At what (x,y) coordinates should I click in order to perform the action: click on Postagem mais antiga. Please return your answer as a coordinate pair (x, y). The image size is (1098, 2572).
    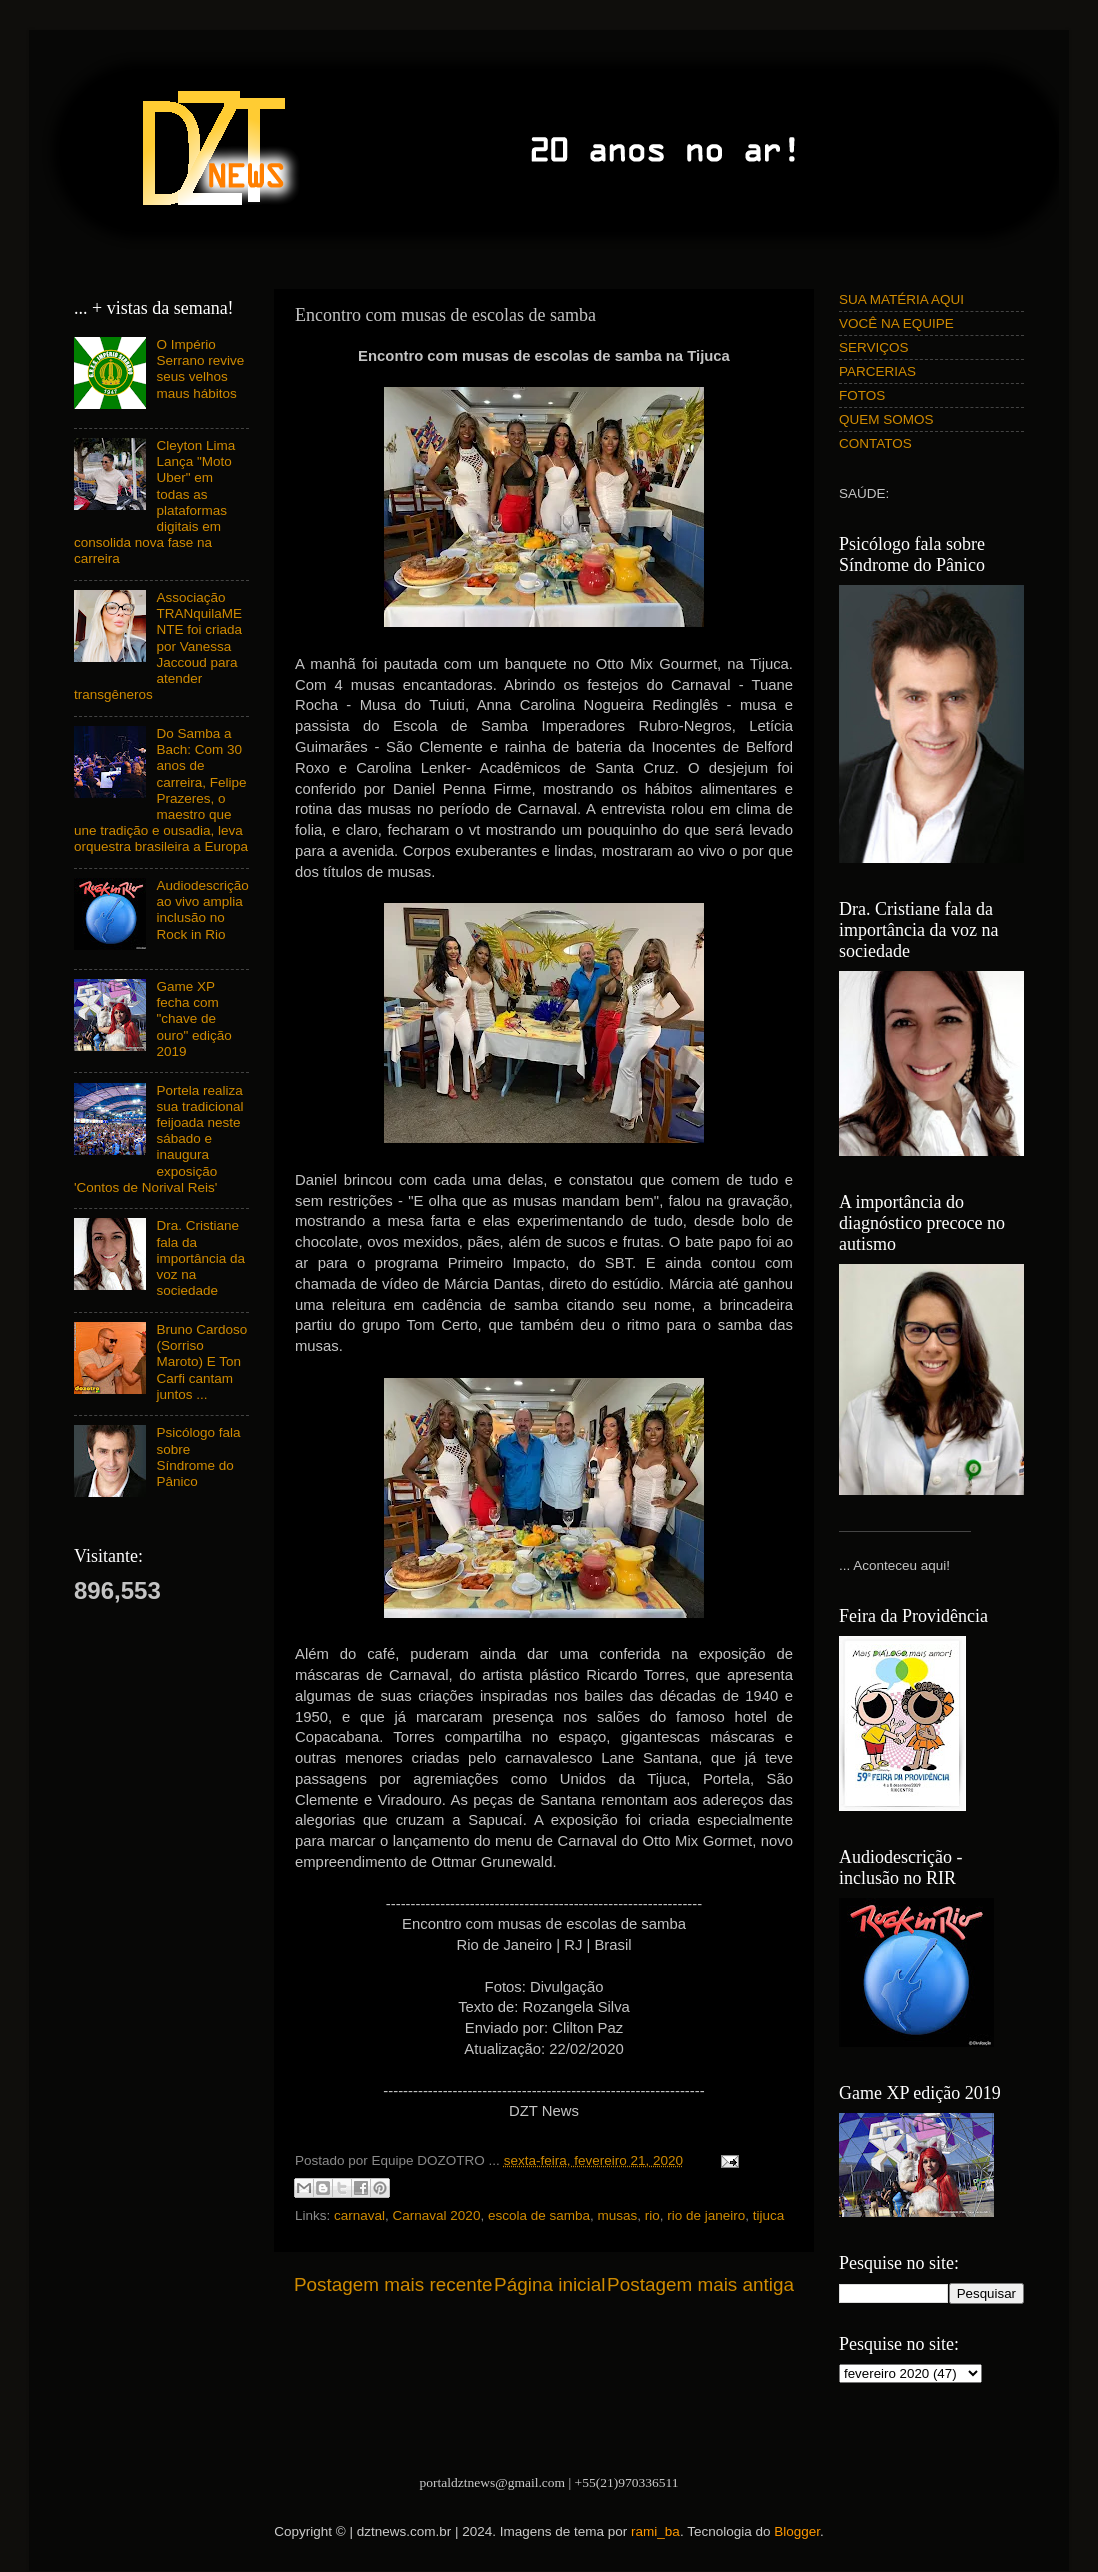
    Looking at the image, I should click on (700, 2284).